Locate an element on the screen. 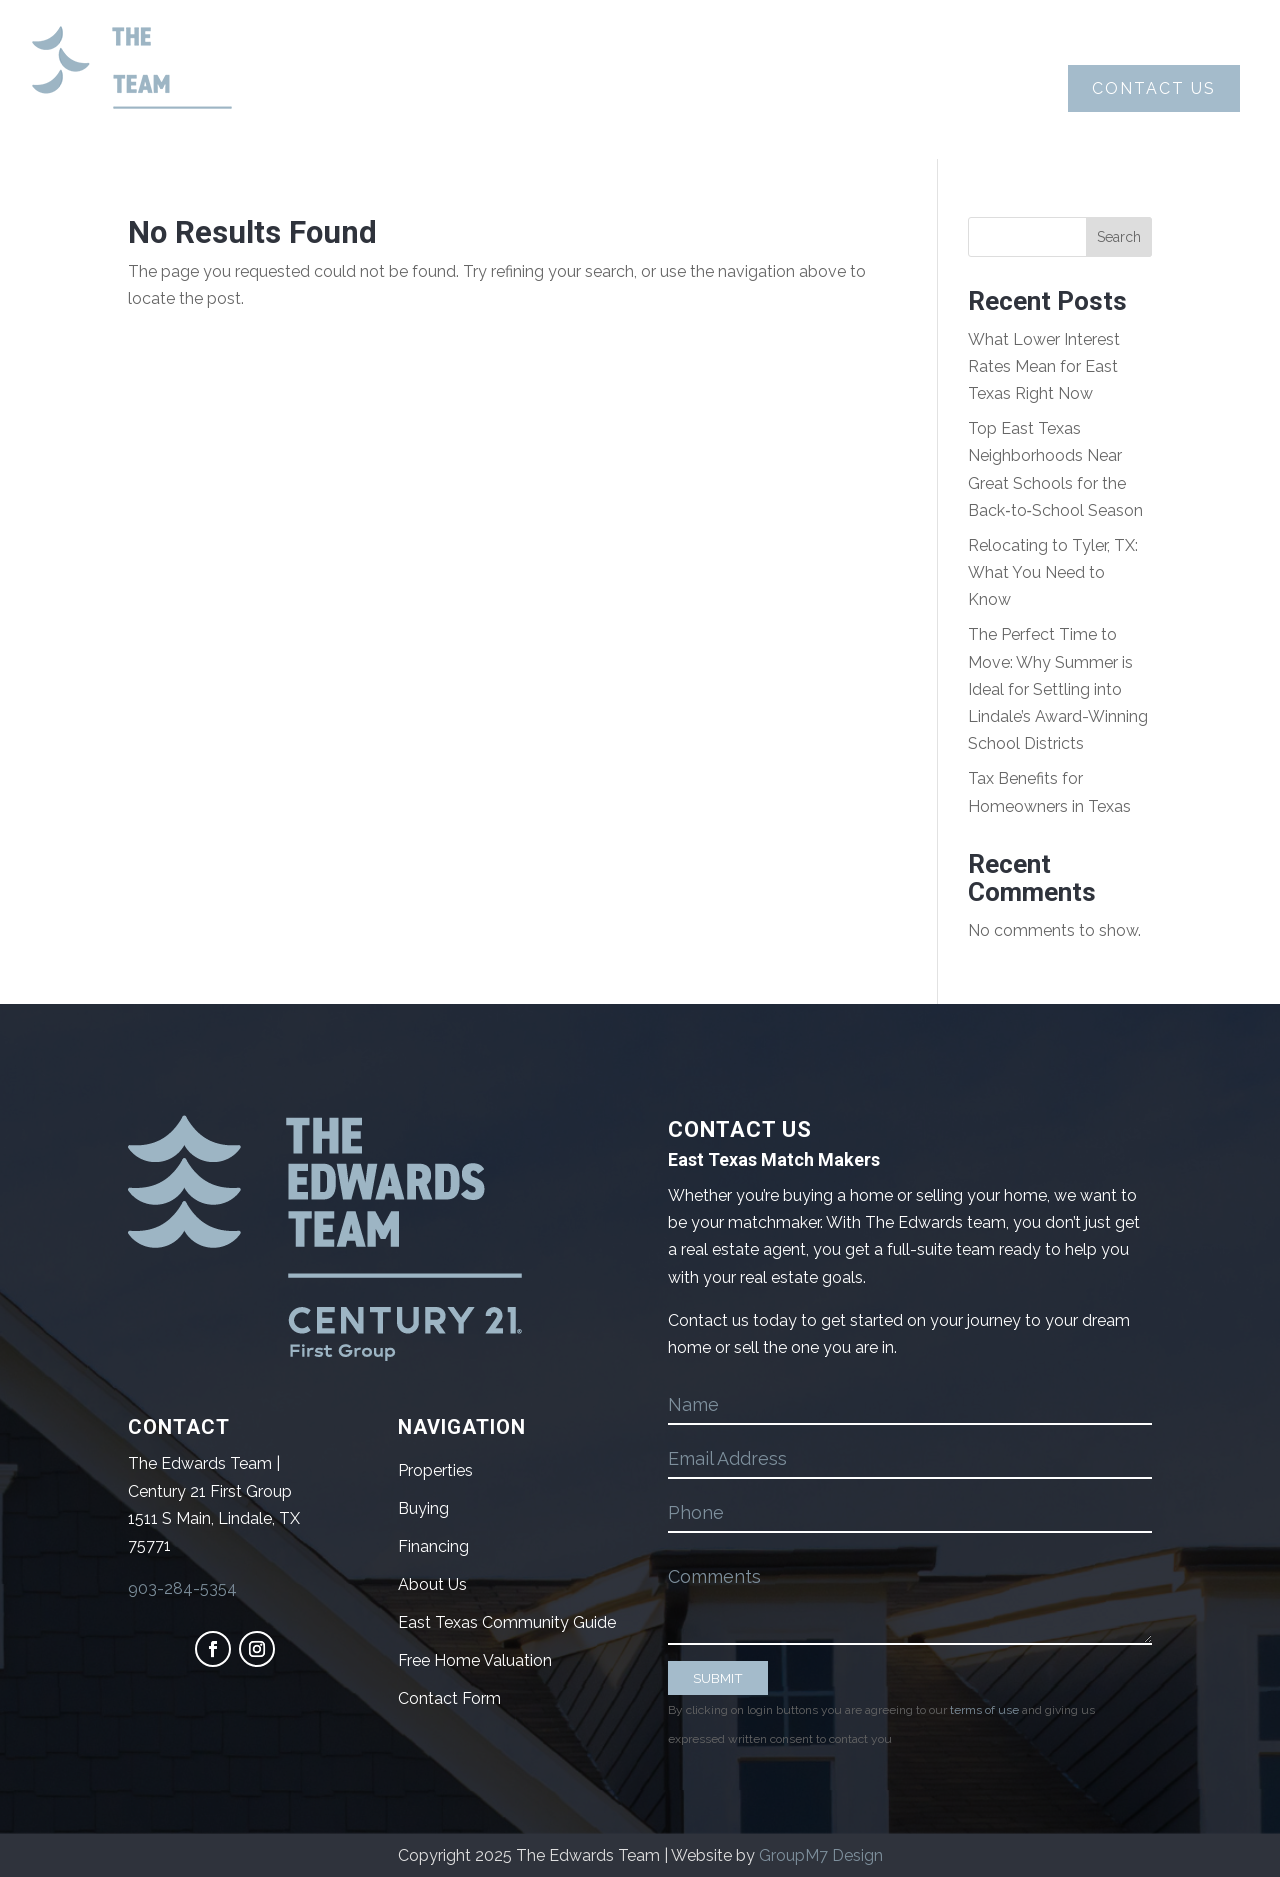 The width and height of the screenshot is (1280, 1877). SUBMIT is located at coordinates (718, 1678).